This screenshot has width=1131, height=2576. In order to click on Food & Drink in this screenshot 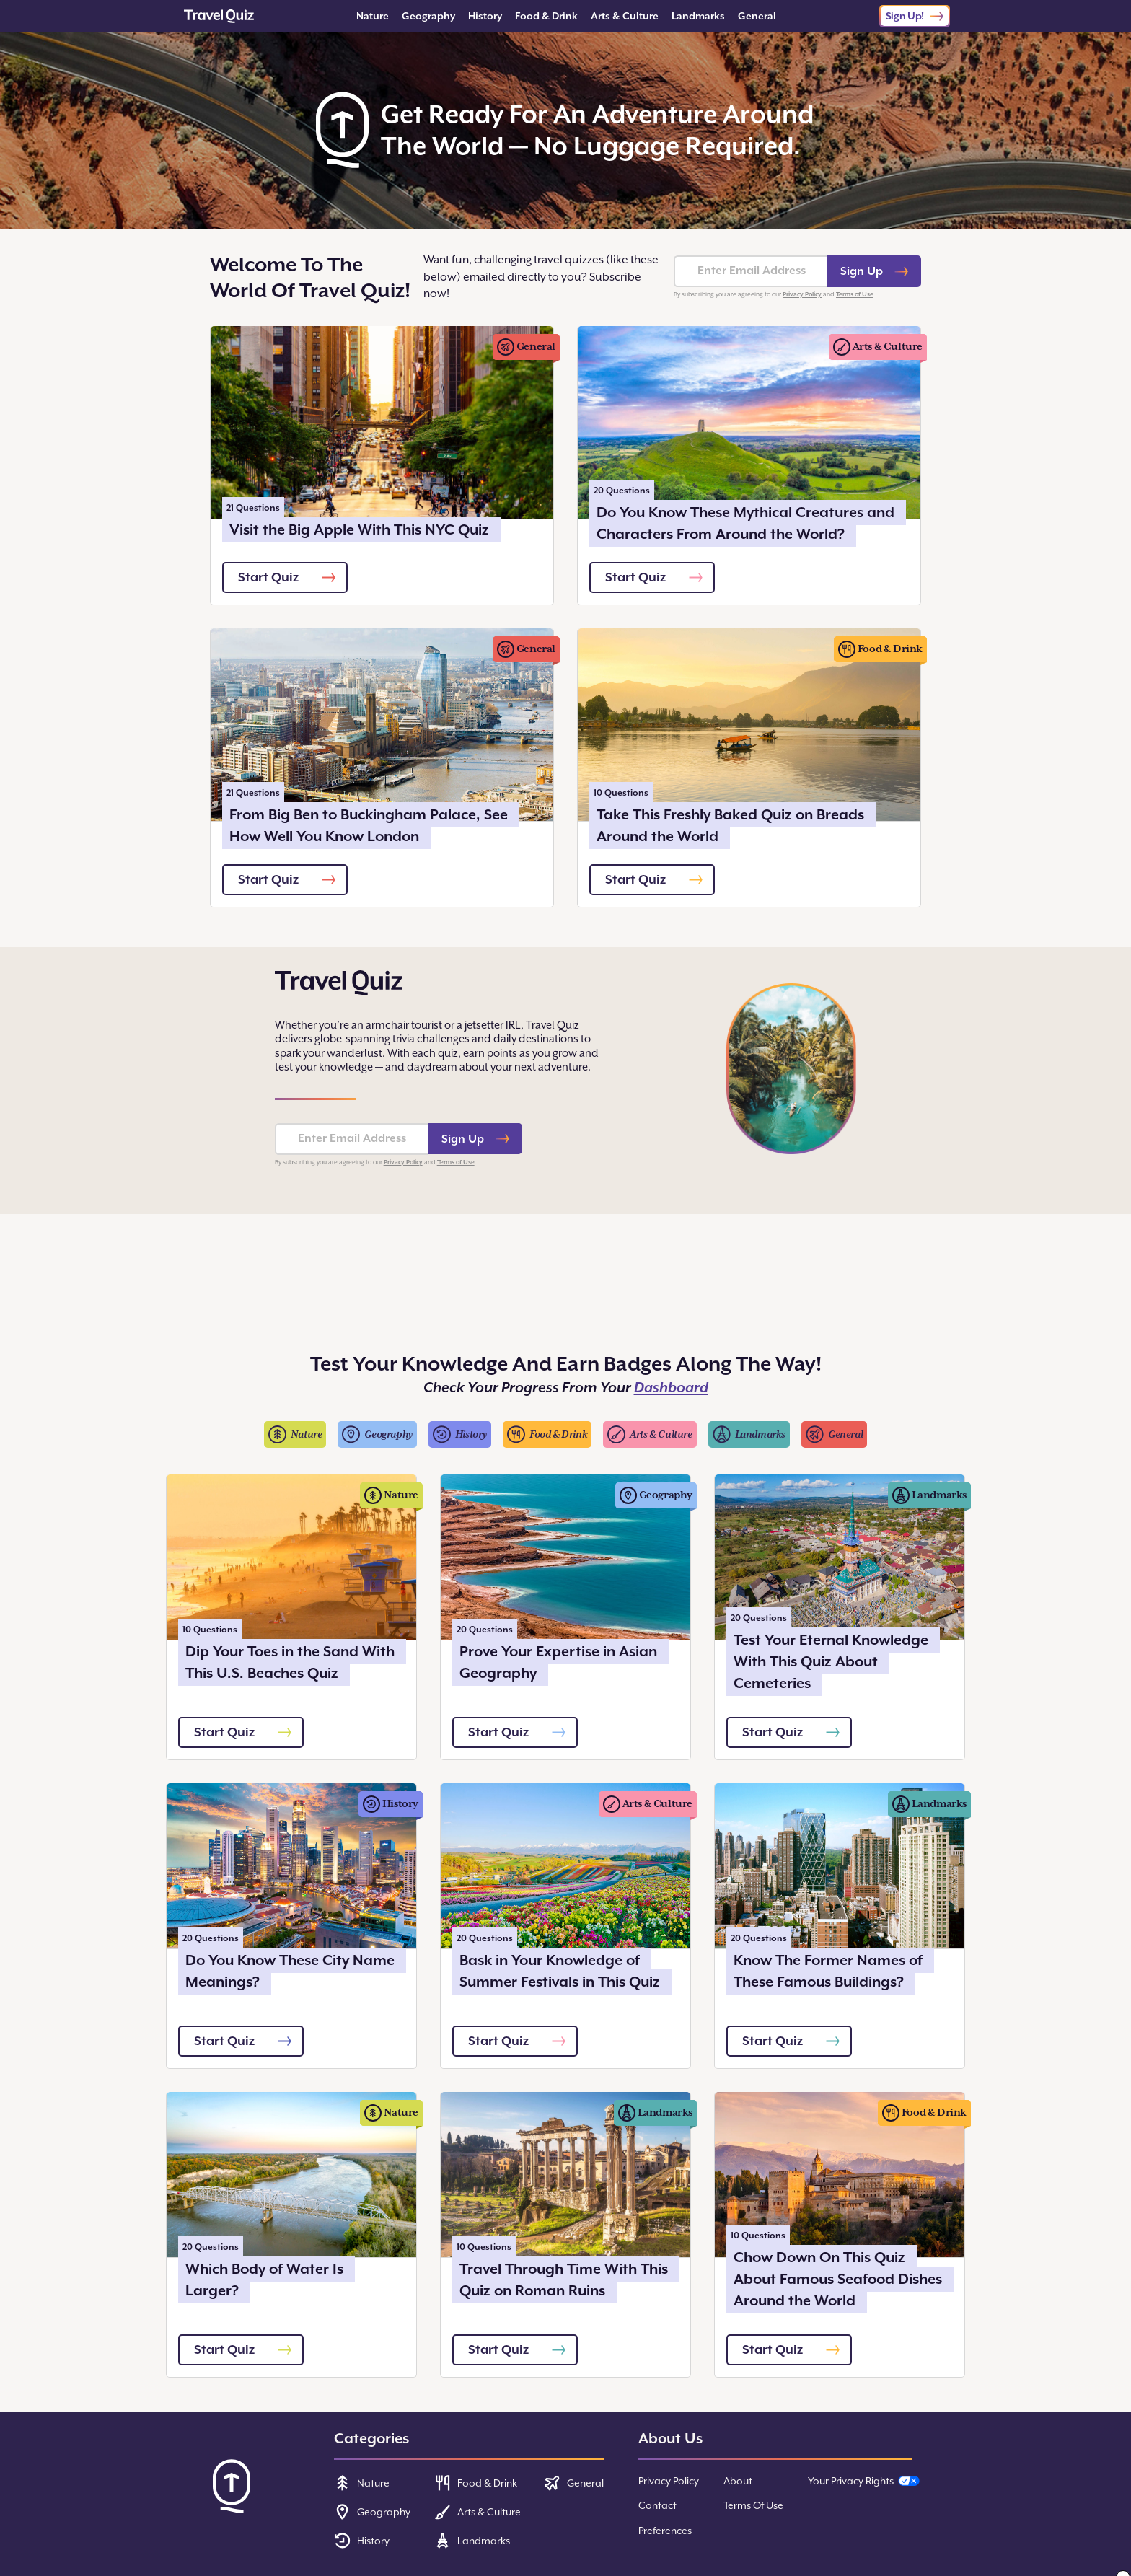, I will do `click(546, 15)`.